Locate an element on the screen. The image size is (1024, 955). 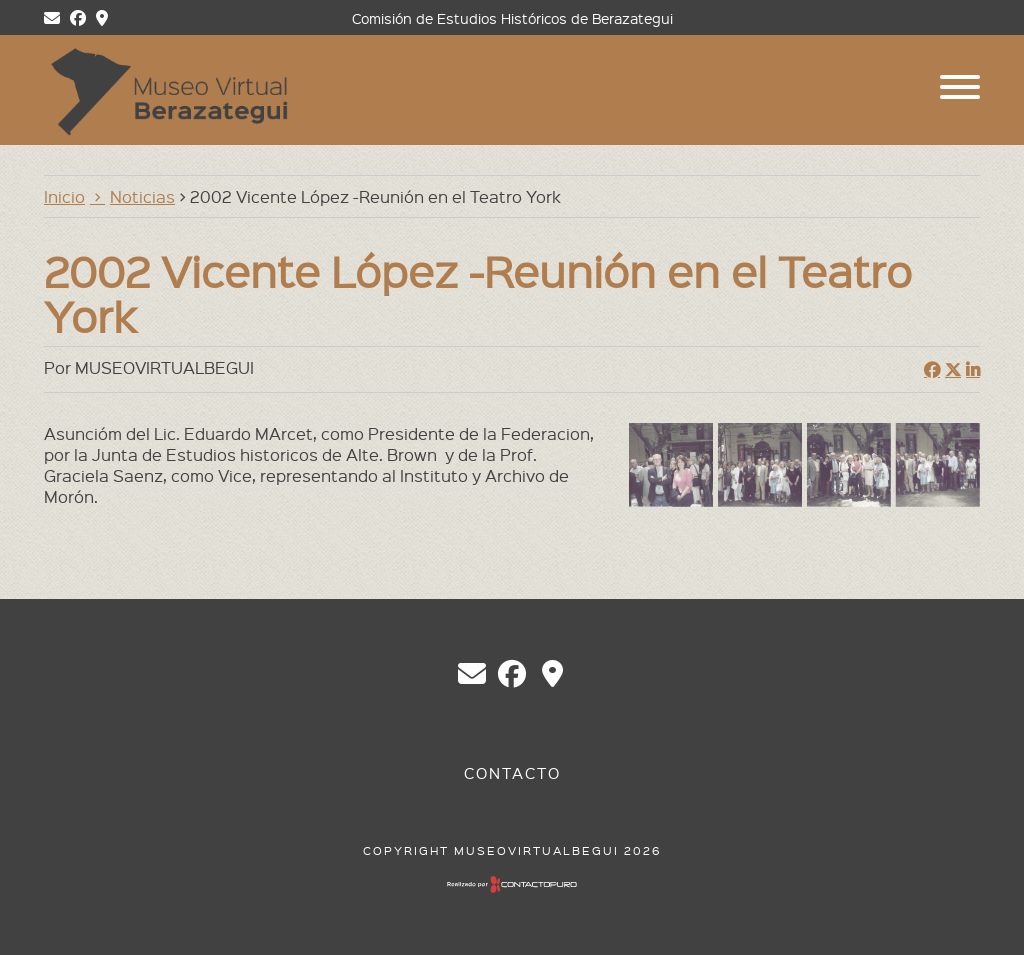
Noticias is located at coordinates (142, 196).